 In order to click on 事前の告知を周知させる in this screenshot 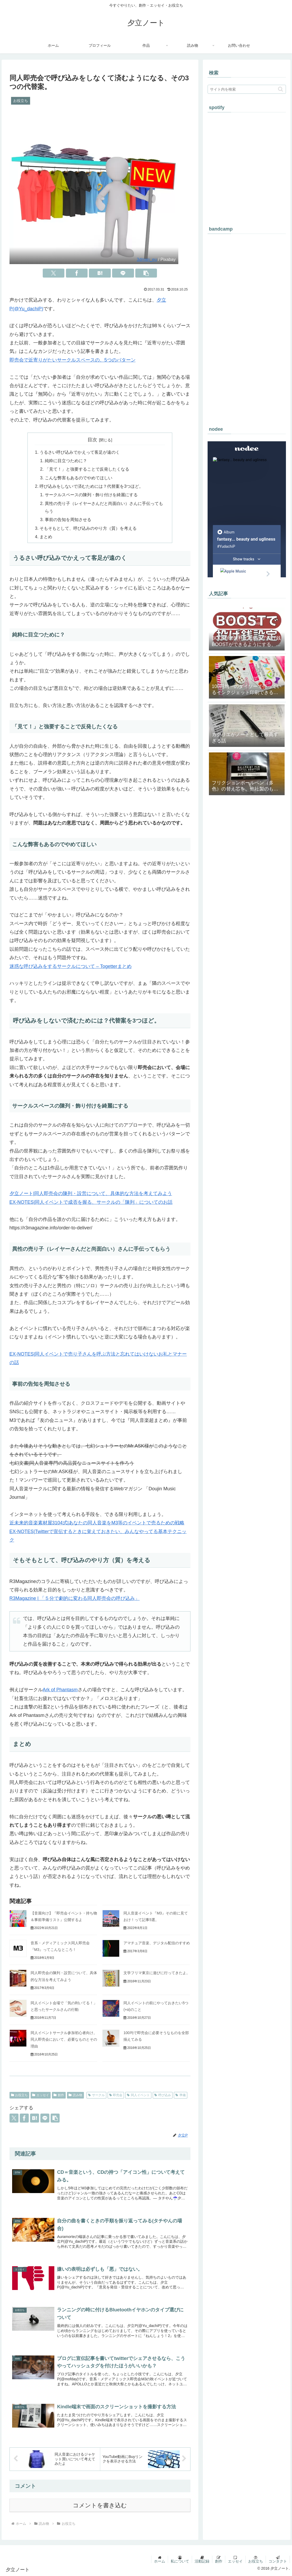, I will do `click(68, 519)`.